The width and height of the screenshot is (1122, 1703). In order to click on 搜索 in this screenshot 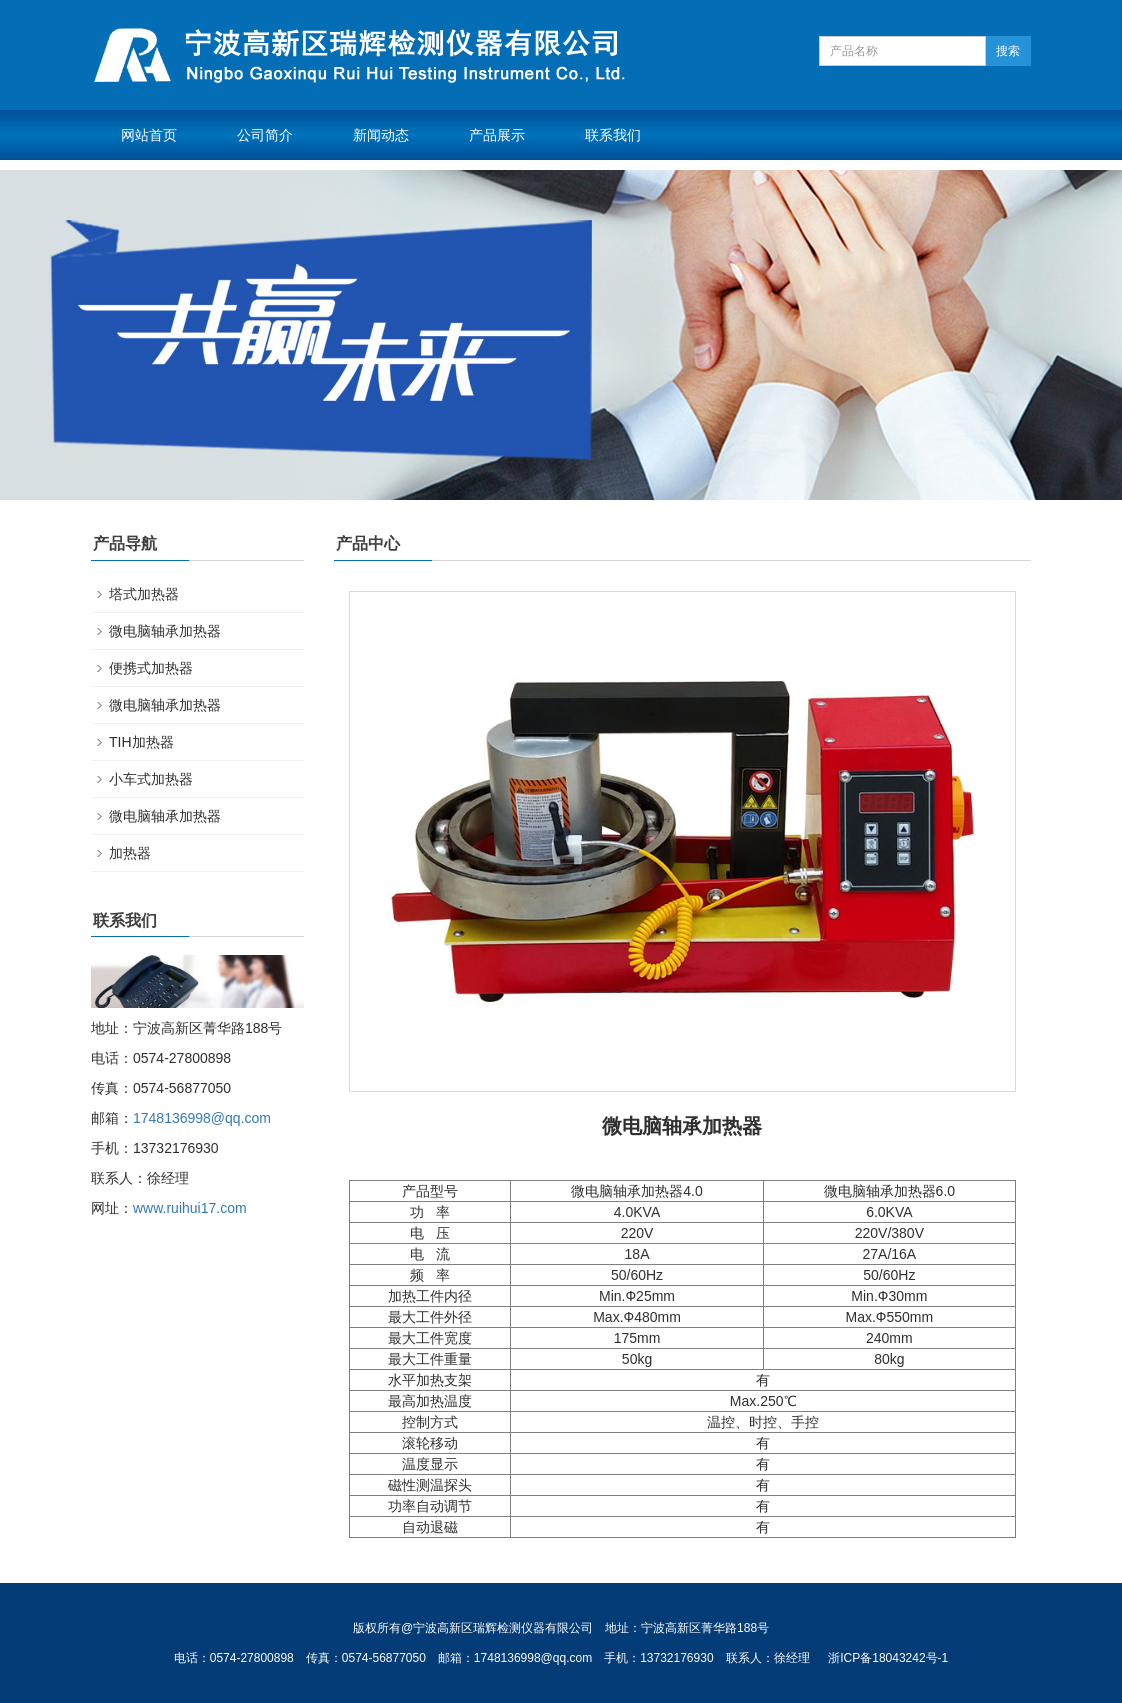, I will do `click(1008, 51)`.